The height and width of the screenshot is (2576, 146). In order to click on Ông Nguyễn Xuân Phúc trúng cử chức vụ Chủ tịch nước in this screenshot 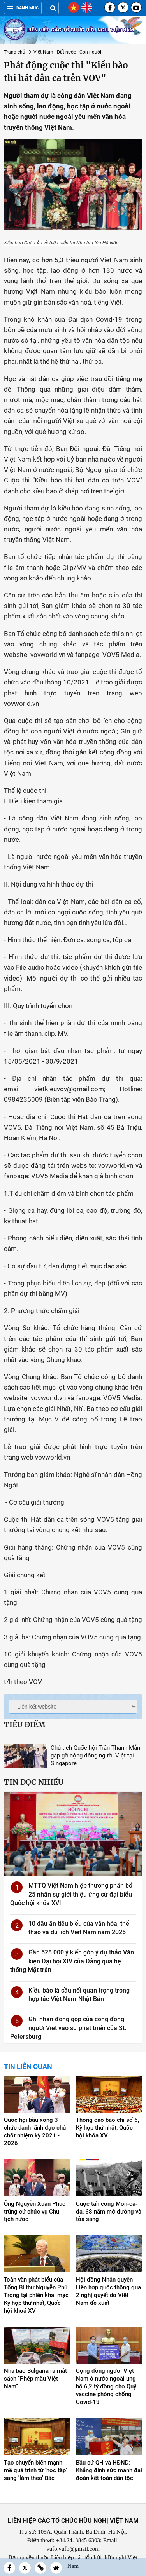, I will do `click(34, 2211)`.